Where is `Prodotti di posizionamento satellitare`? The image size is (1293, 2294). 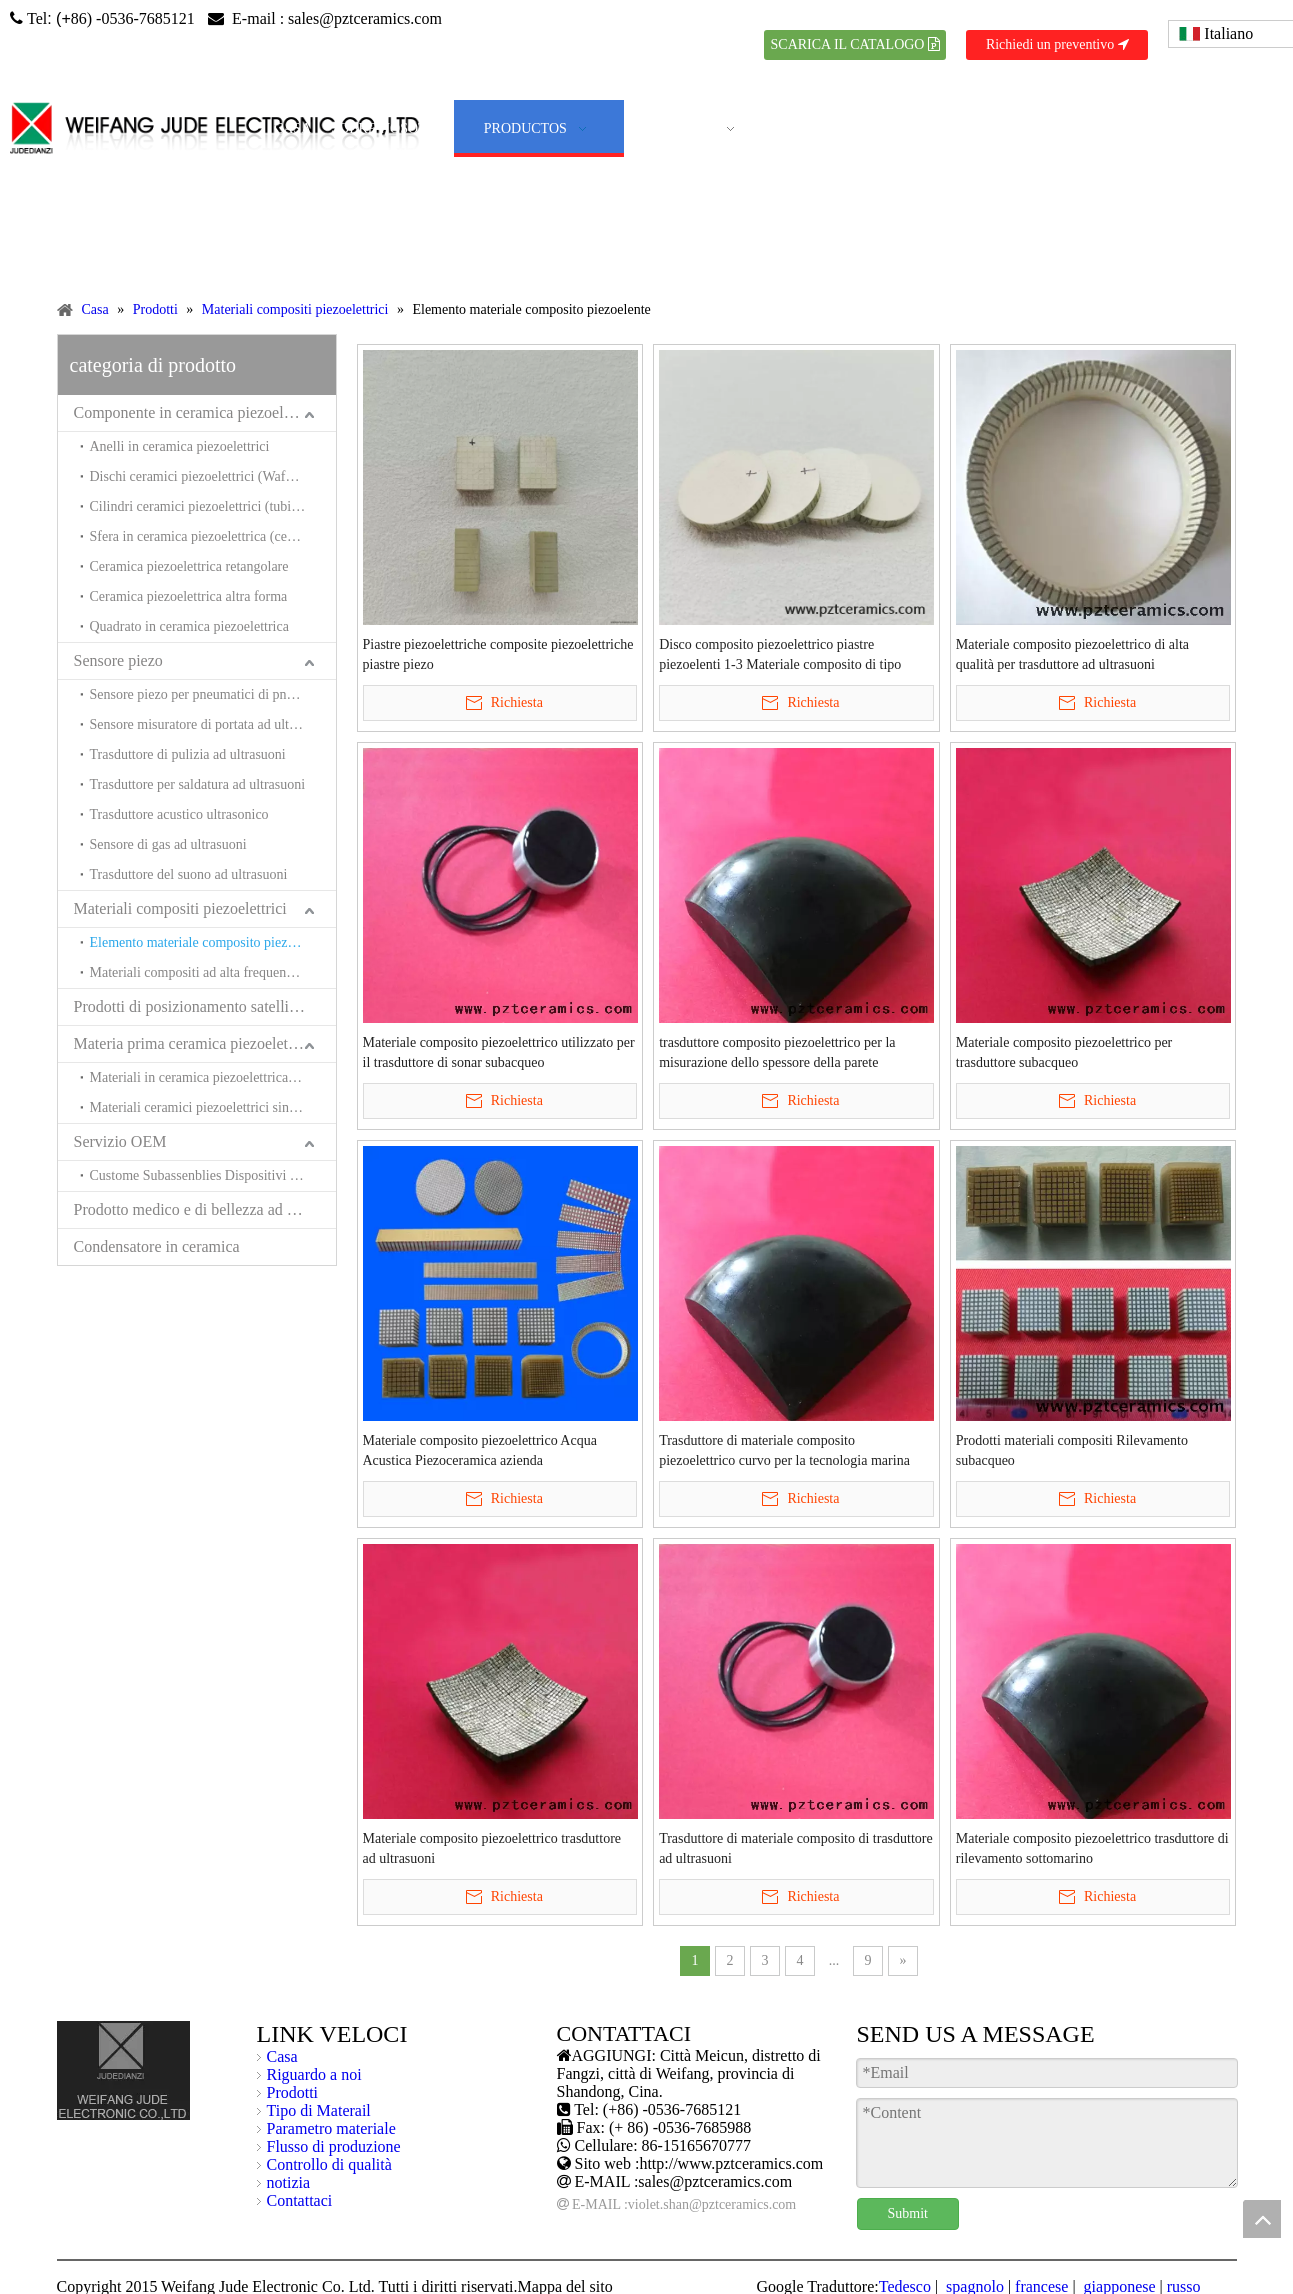 Prodotti di posizionamento satellitare is located at coordinates (194, 1006).